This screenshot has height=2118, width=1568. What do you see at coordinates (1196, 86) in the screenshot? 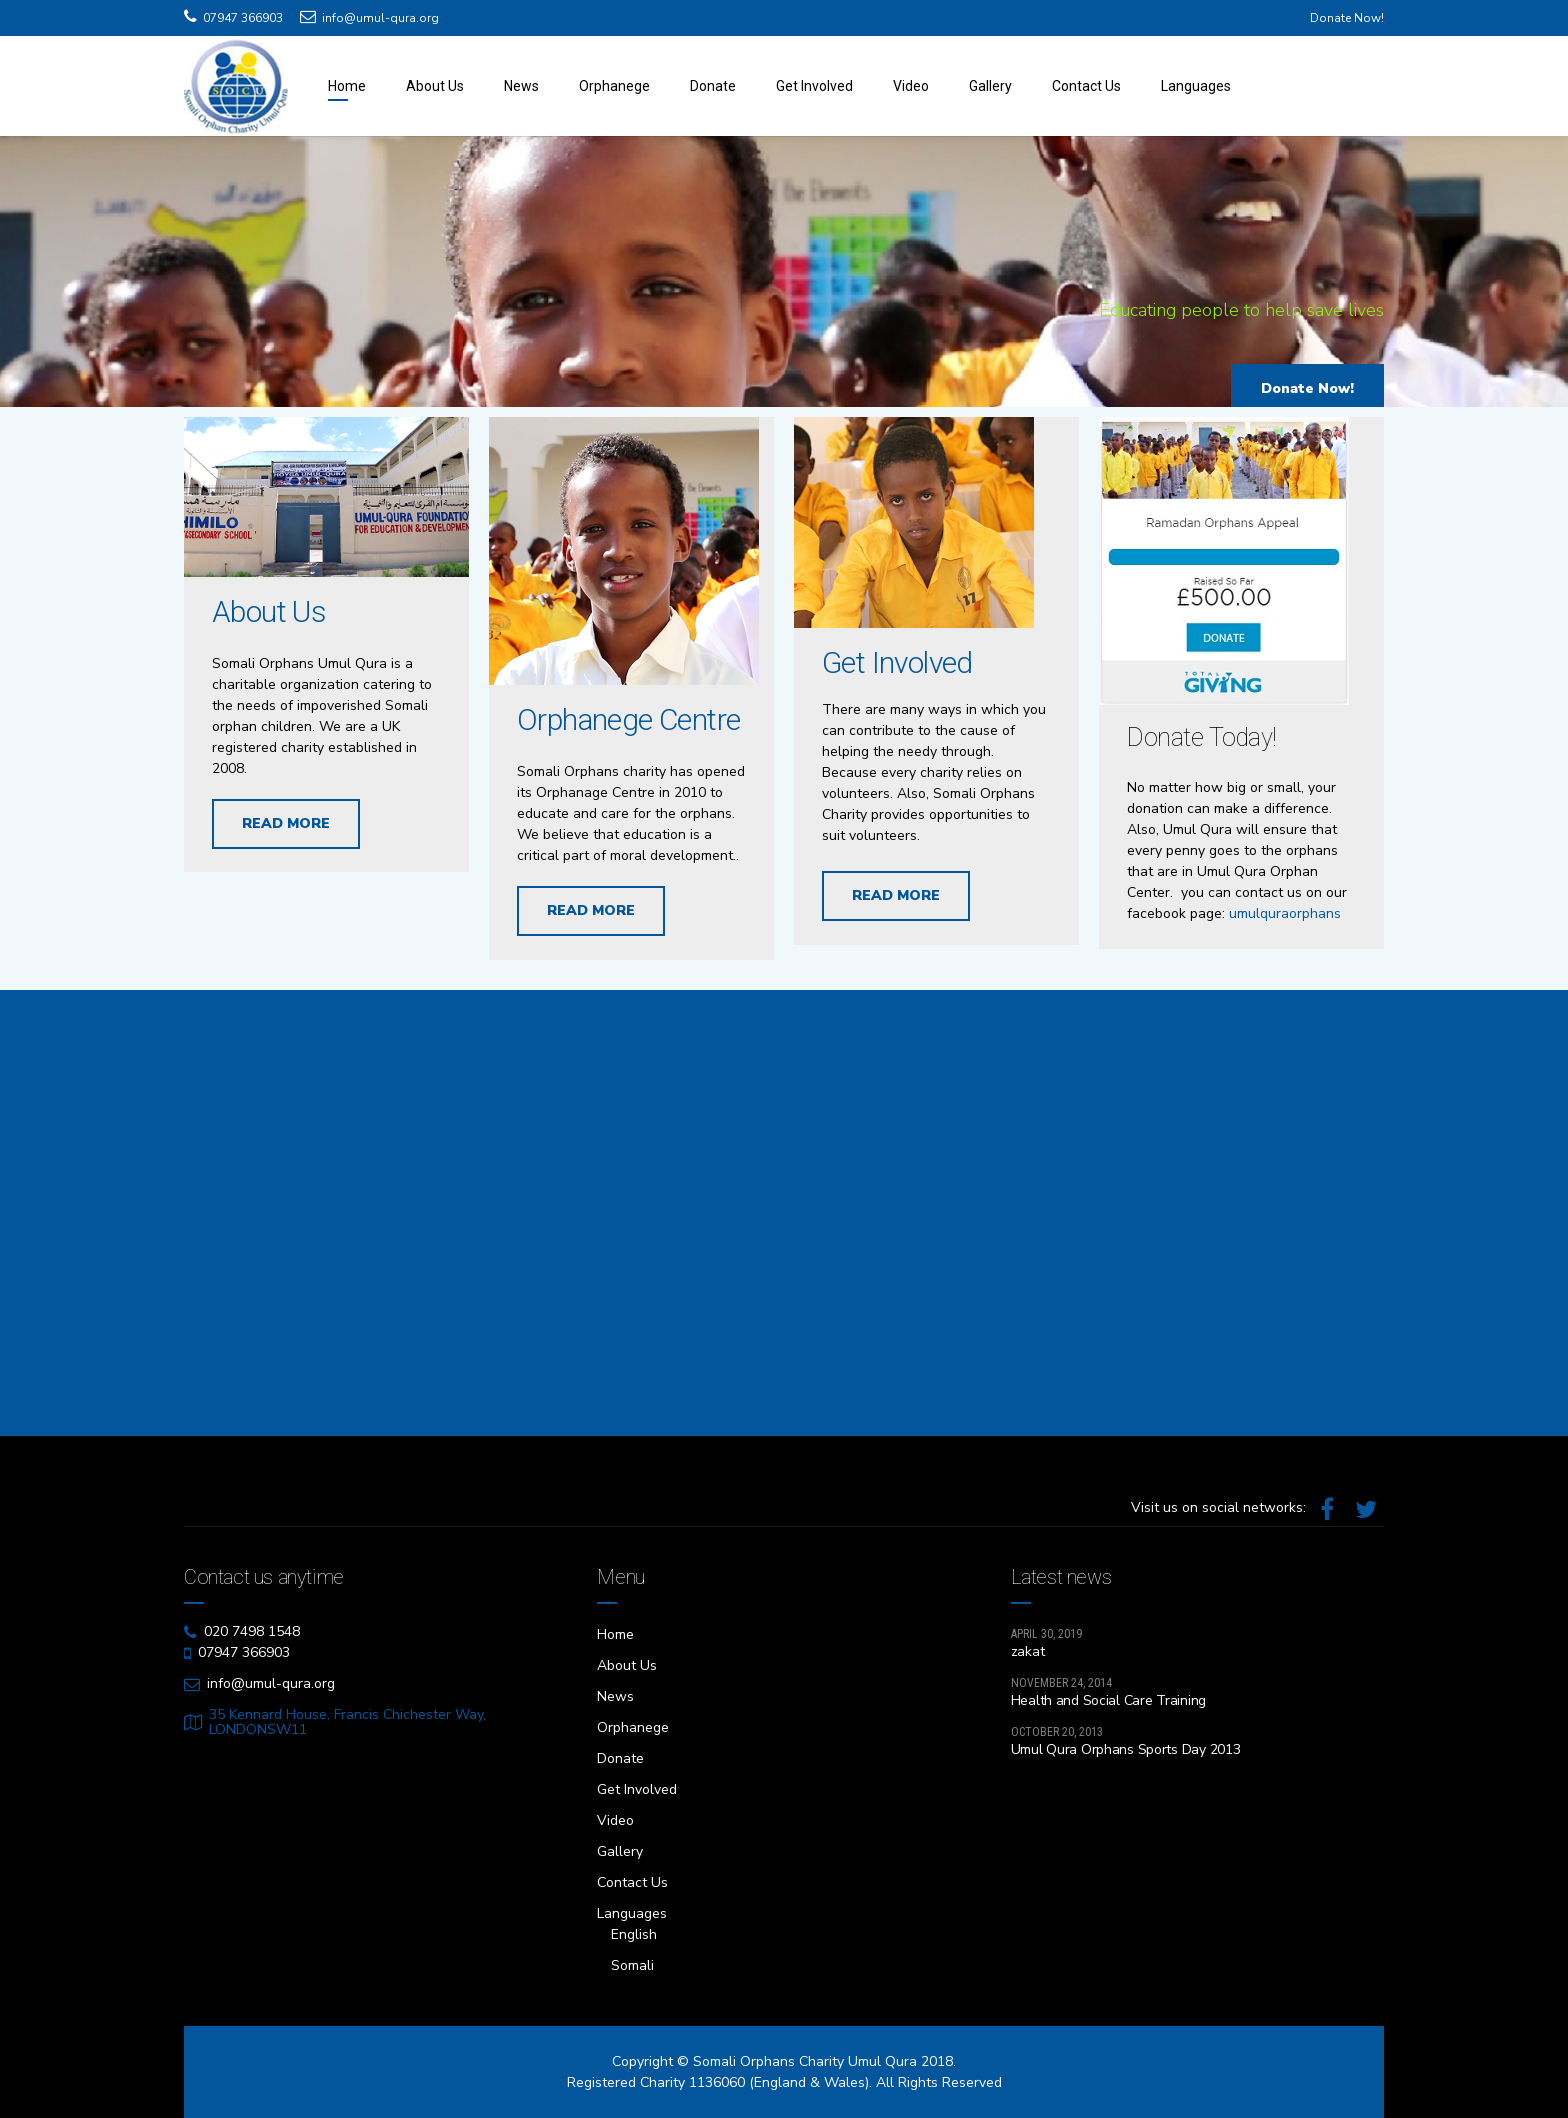
I see `Languages` at bounding box center [1196, 86].